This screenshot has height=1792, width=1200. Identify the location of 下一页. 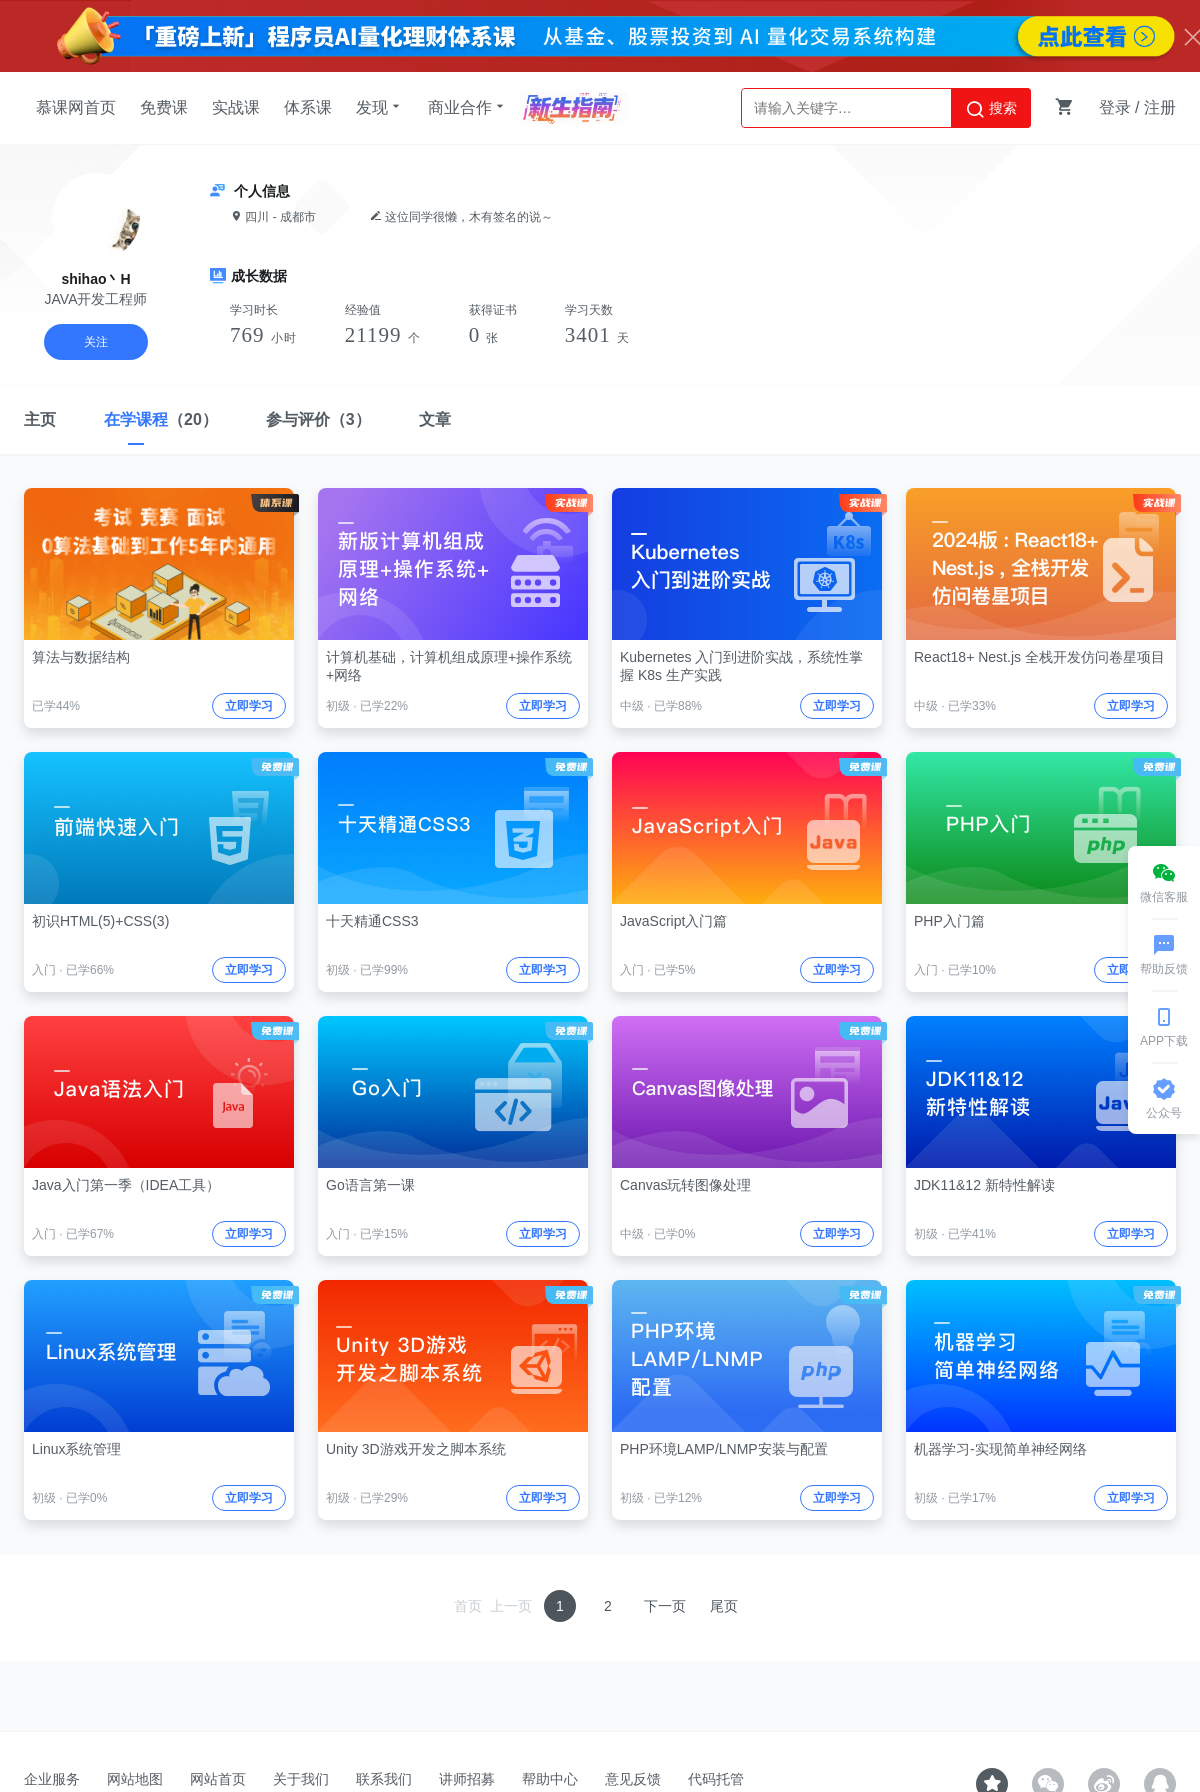
(665, 1606).